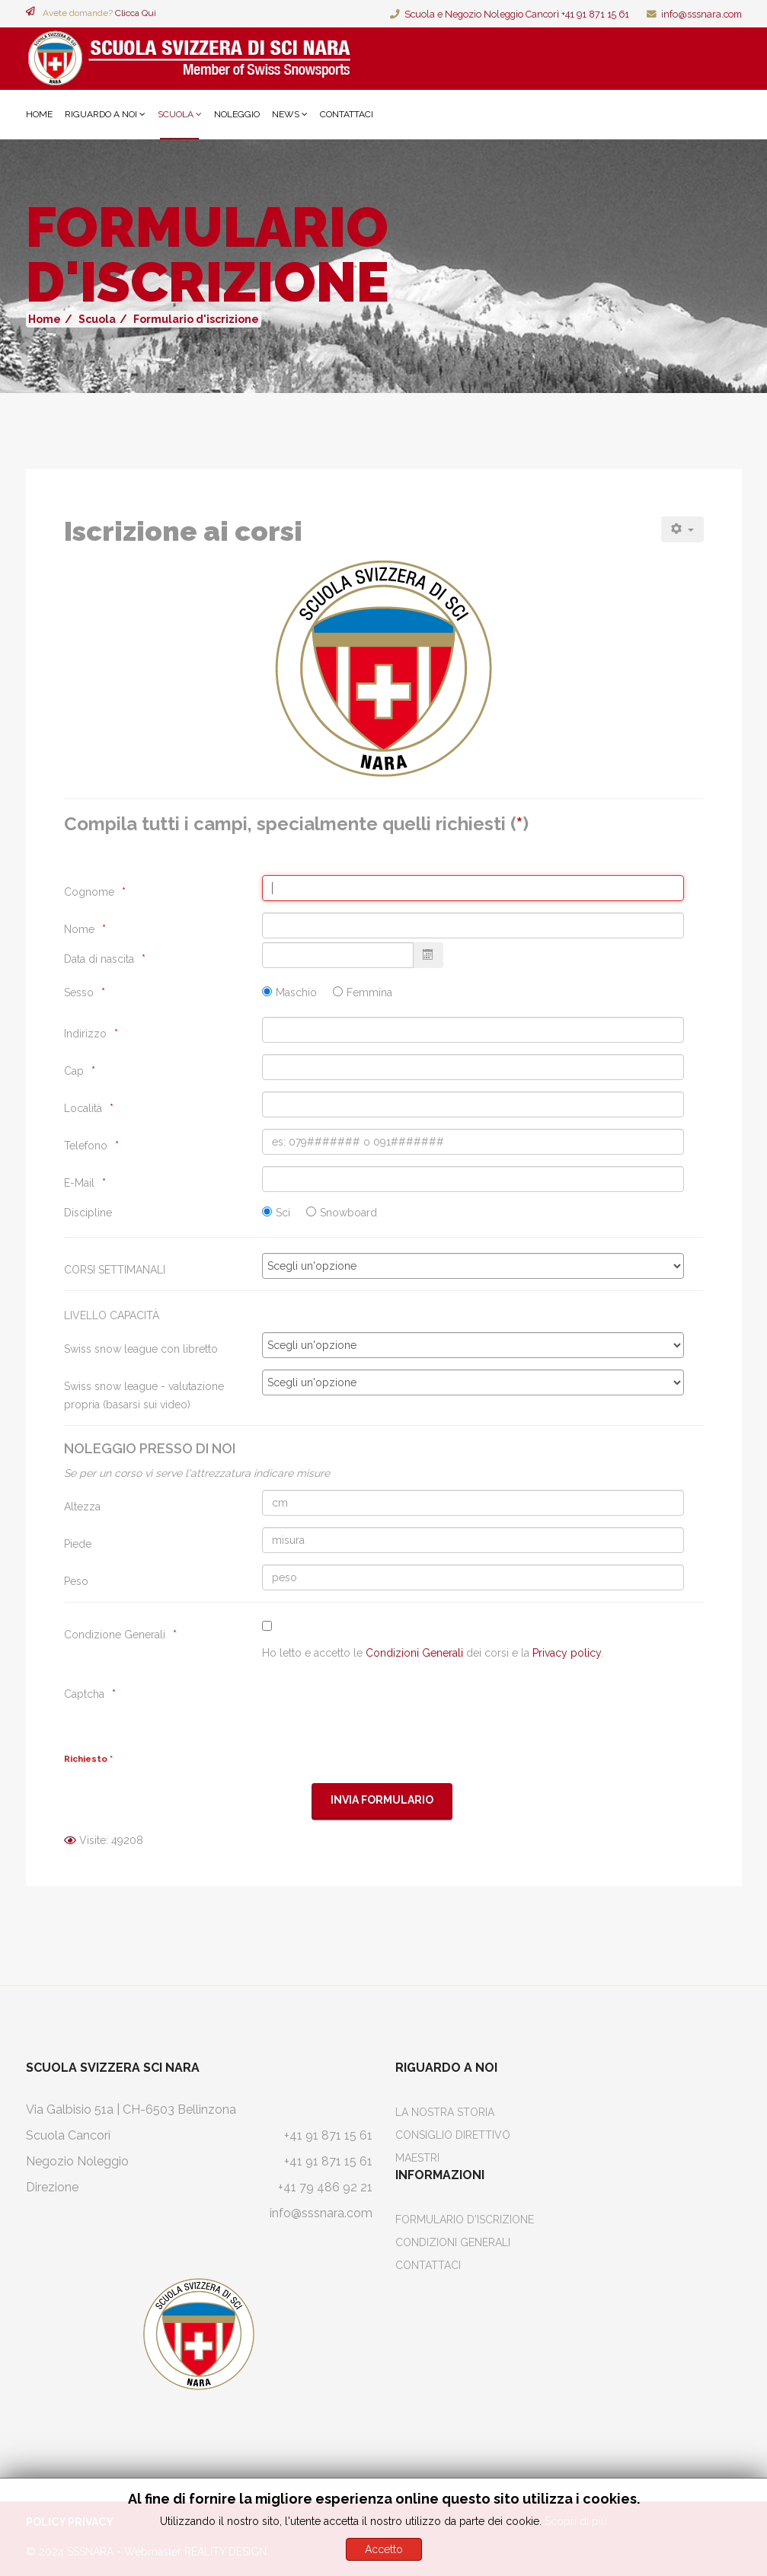 This screenshot has height=2576, width=767. I want to click on Condizione Generali, so click(114, 1634).